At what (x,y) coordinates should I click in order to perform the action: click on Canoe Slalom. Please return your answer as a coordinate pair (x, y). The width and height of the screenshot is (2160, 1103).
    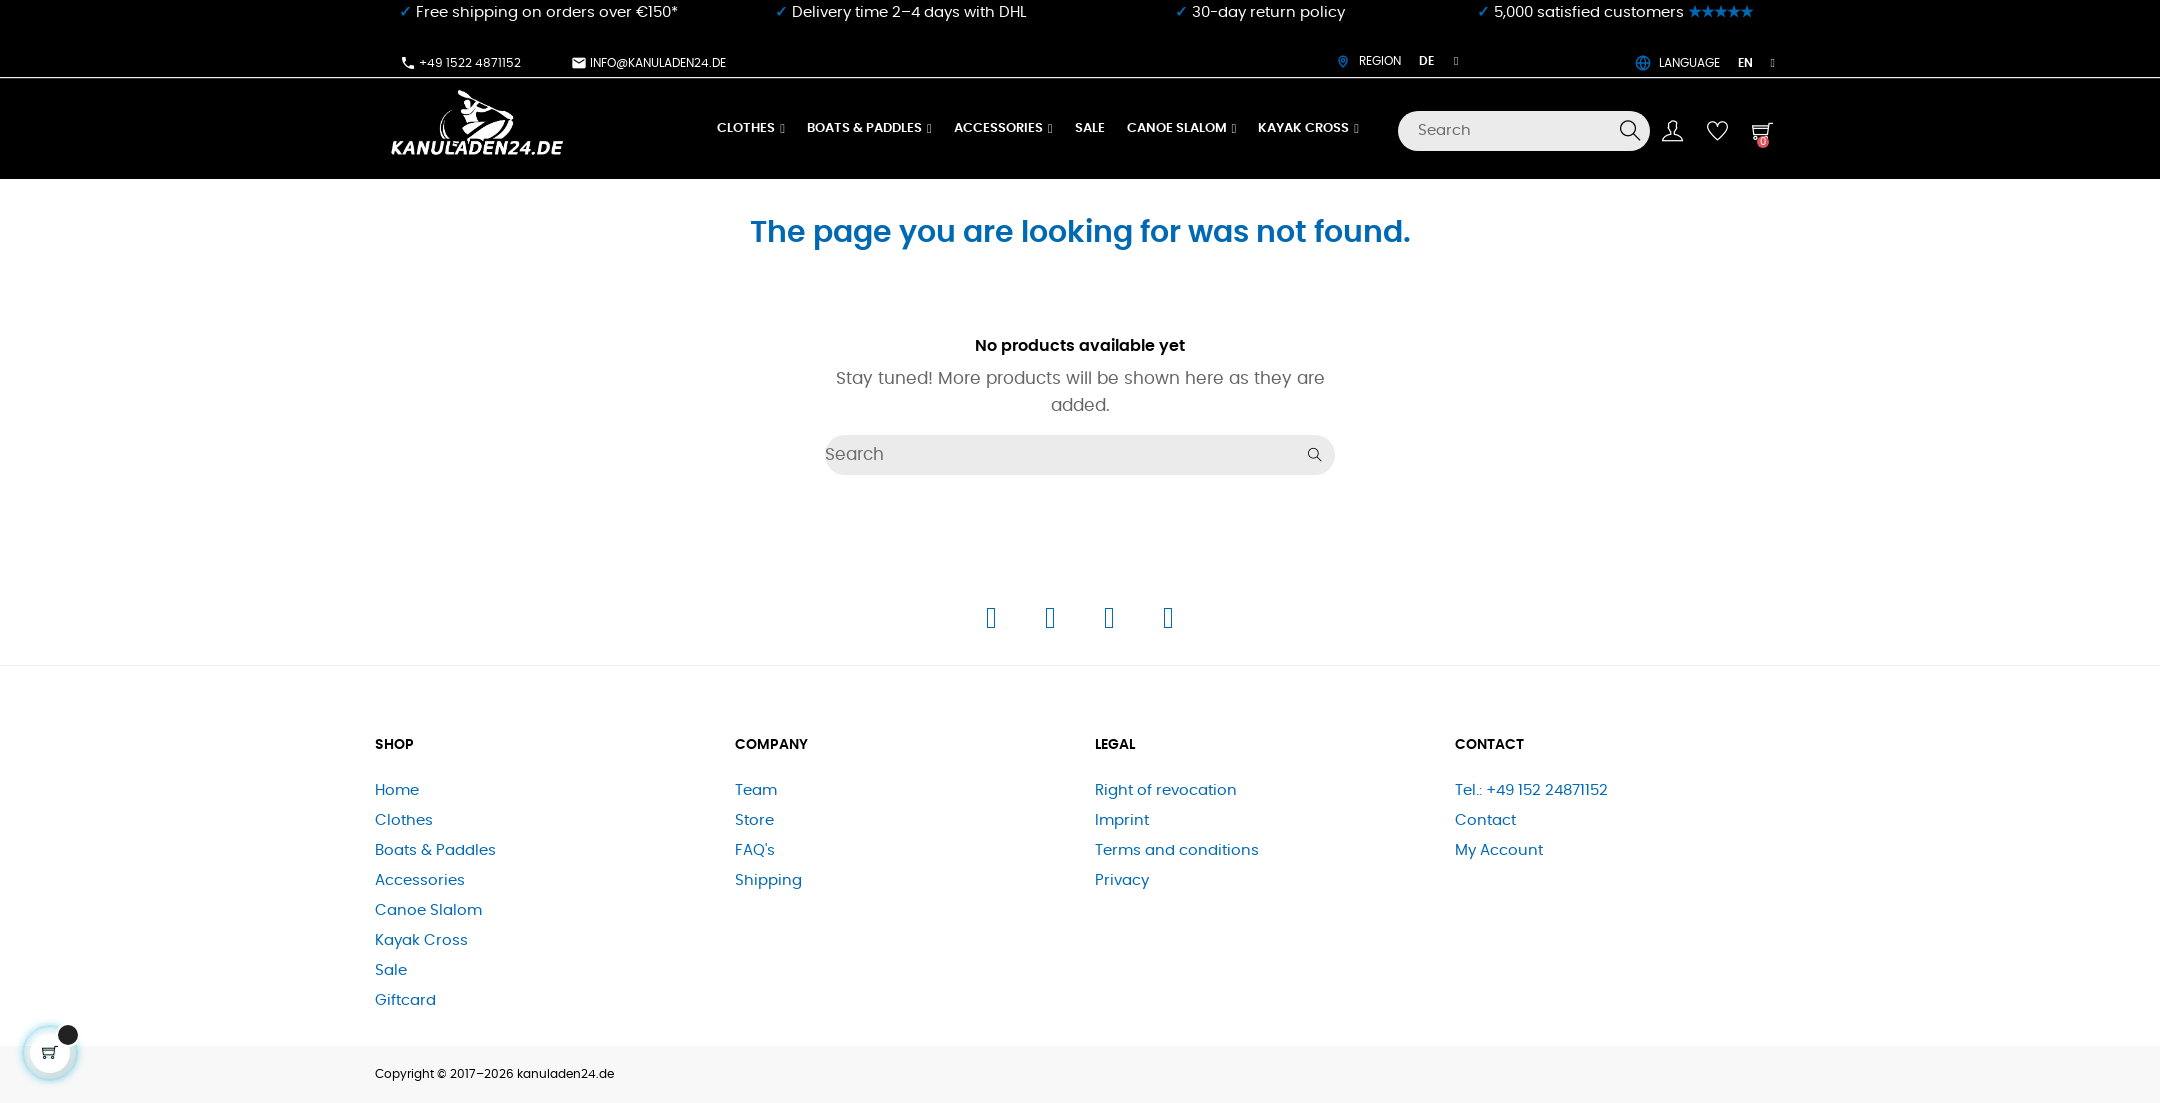
    Looking at the image, I should click on (428, 910).